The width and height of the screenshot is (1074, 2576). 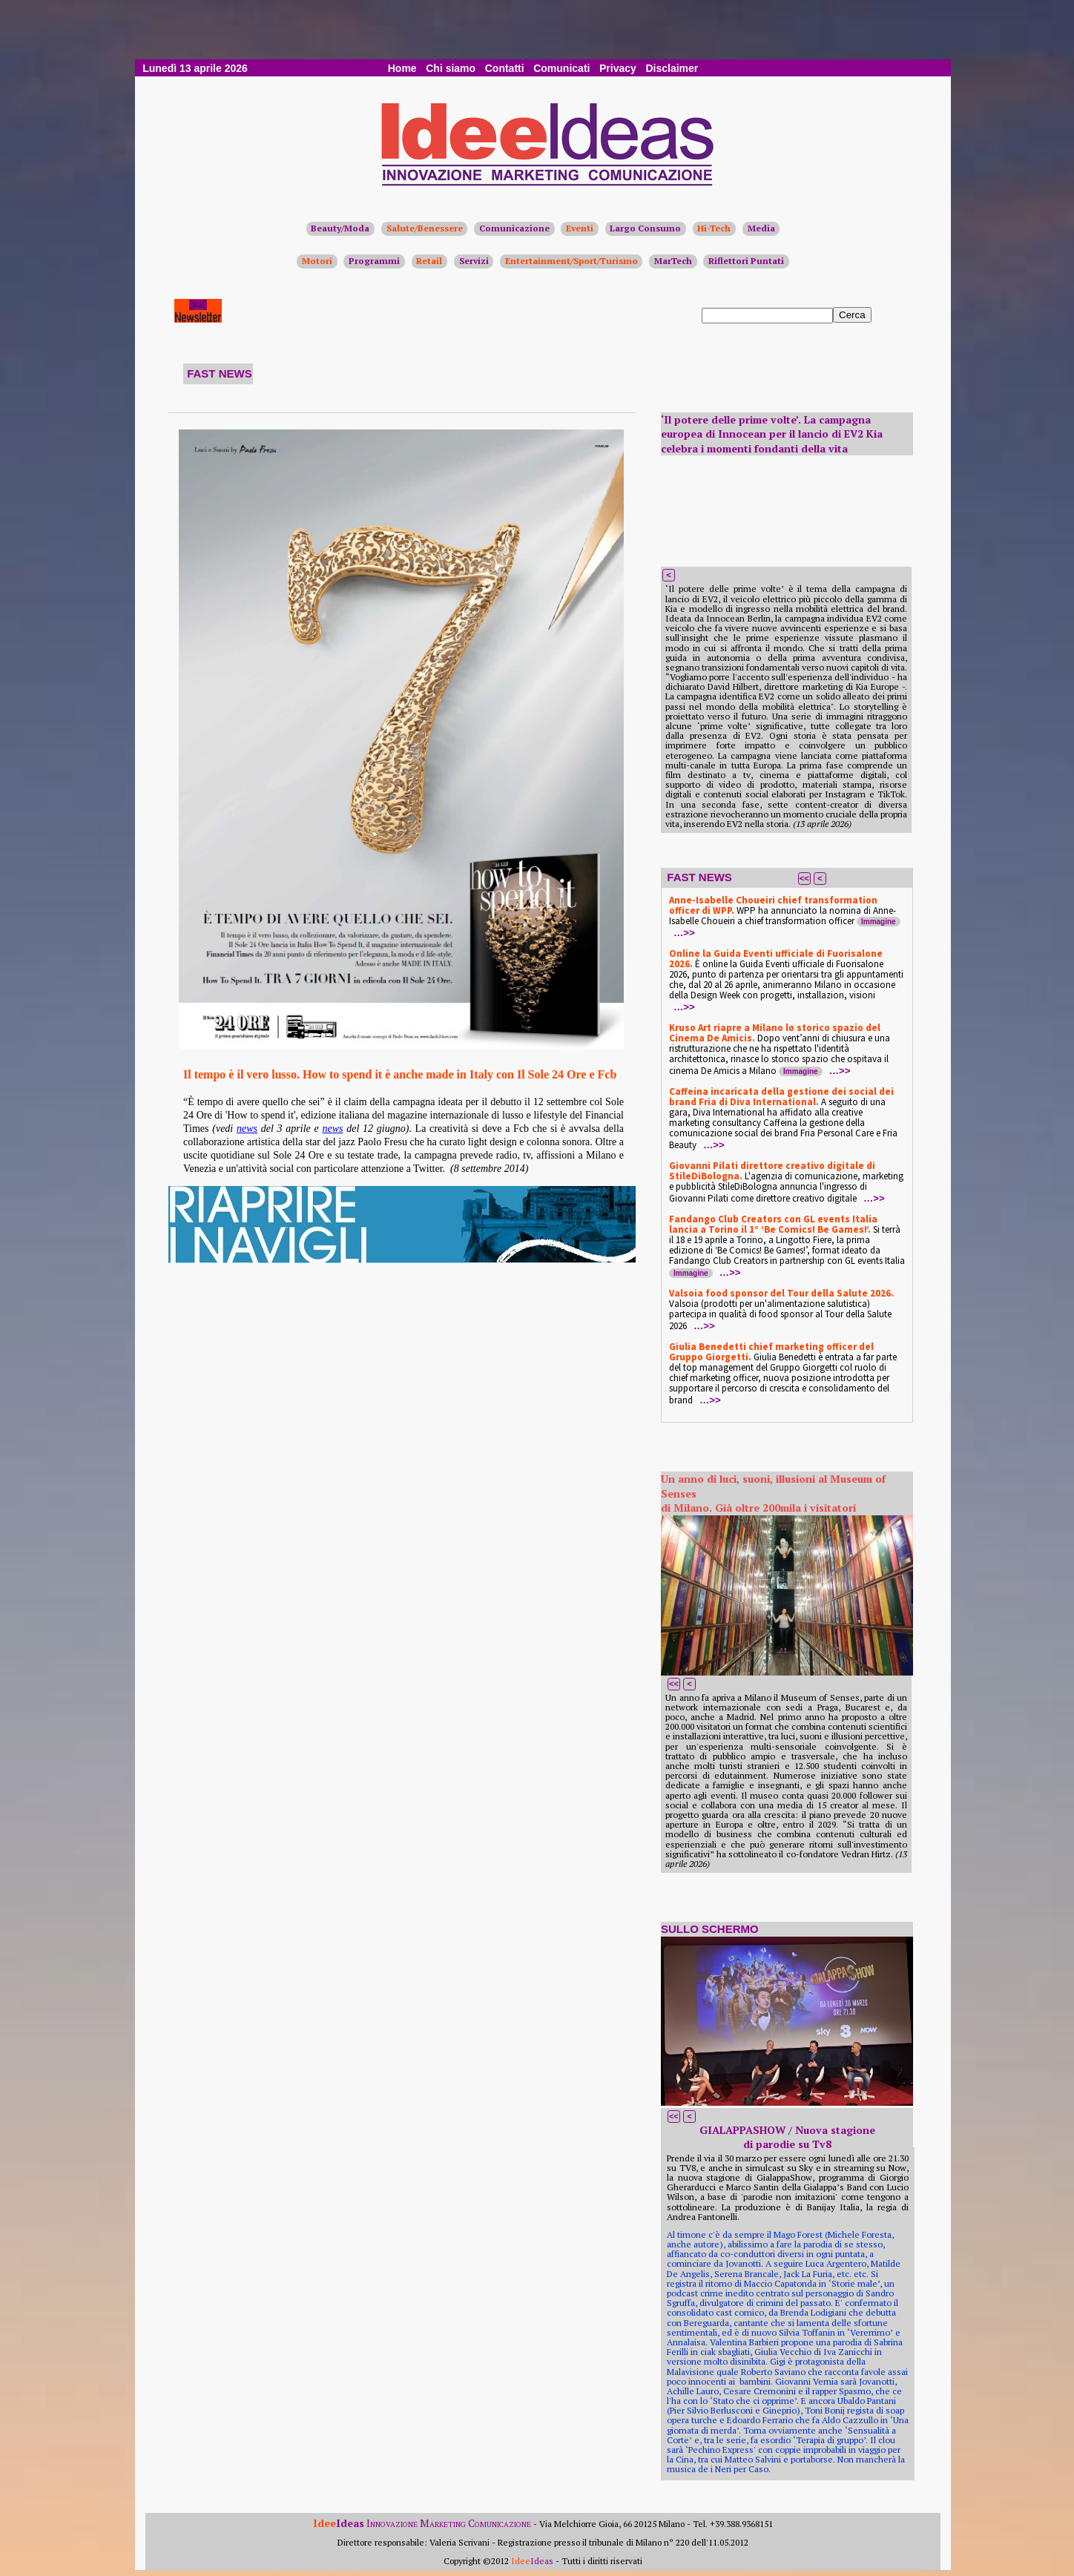 I want to click on Disclaimer, so click(x=671, y=68).